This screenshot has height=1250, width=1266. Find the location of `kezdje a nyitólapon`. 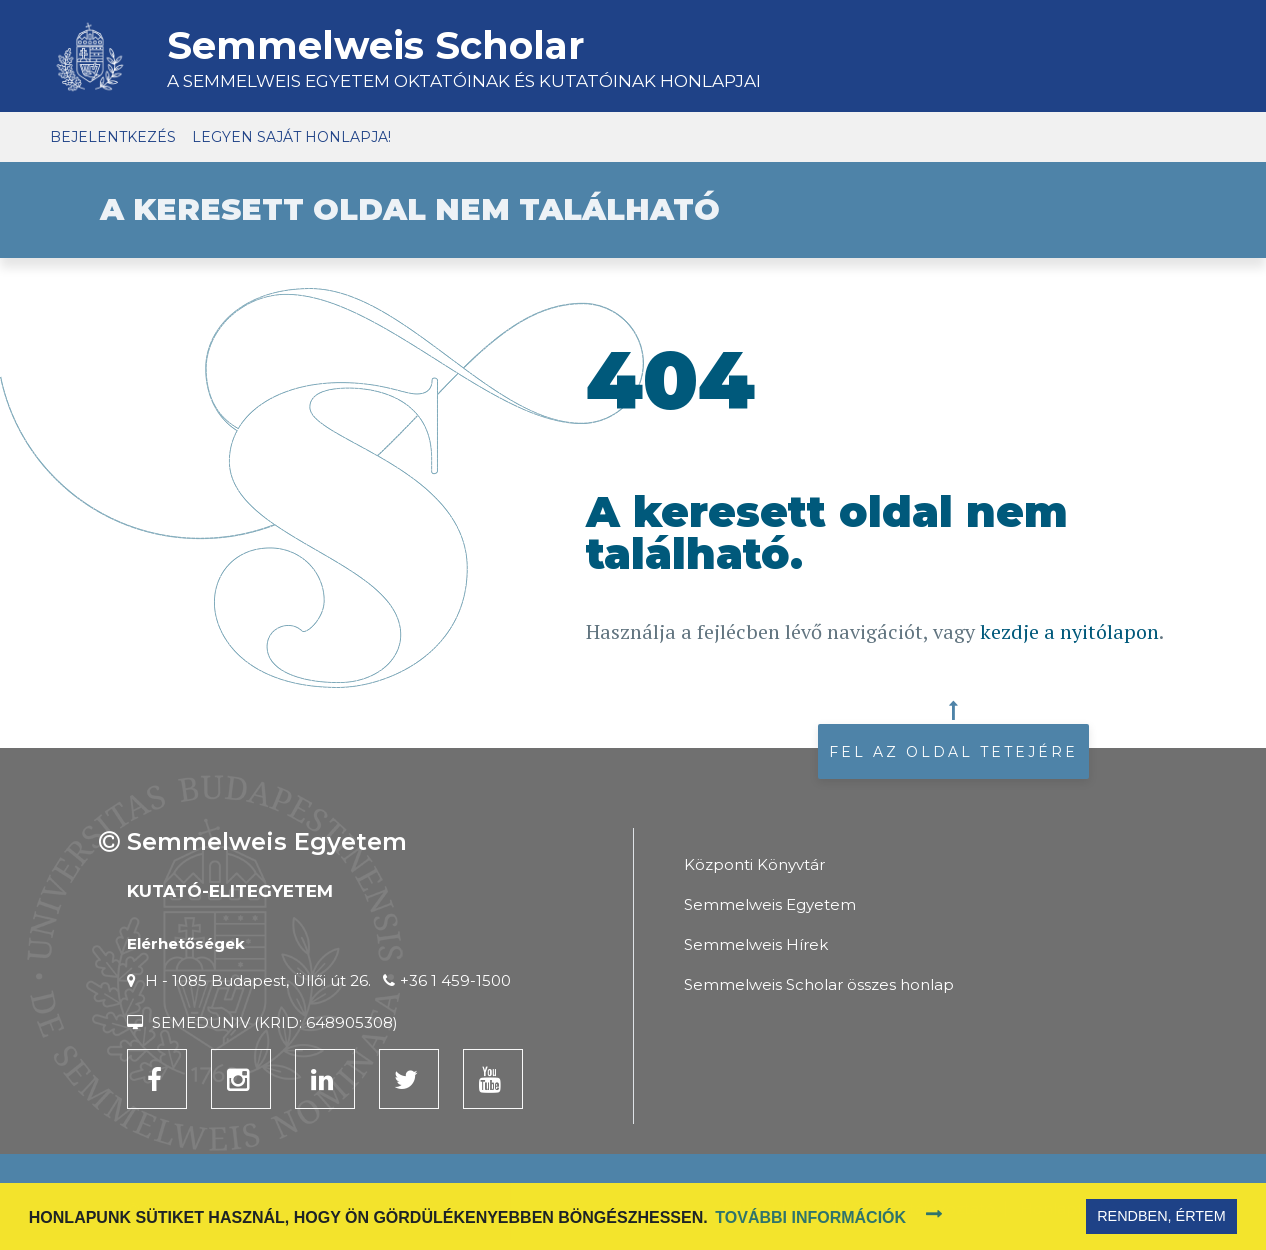

kezdje a nyitólapon is located at coordinates (1069, 631).